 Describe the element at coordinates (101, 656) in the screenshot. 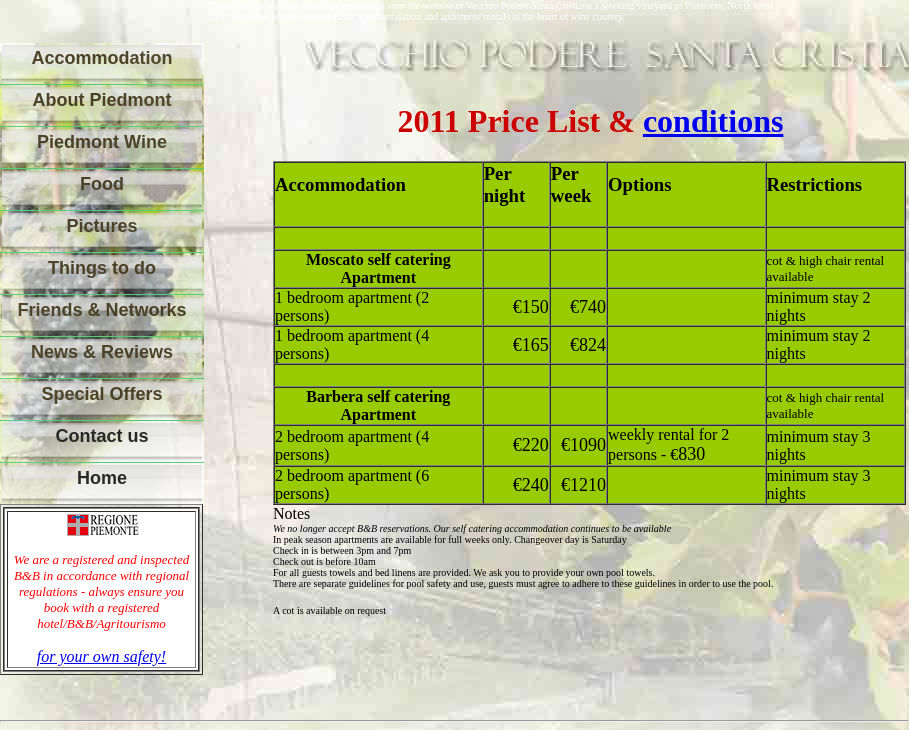

I see `for your own safety!` at that location.